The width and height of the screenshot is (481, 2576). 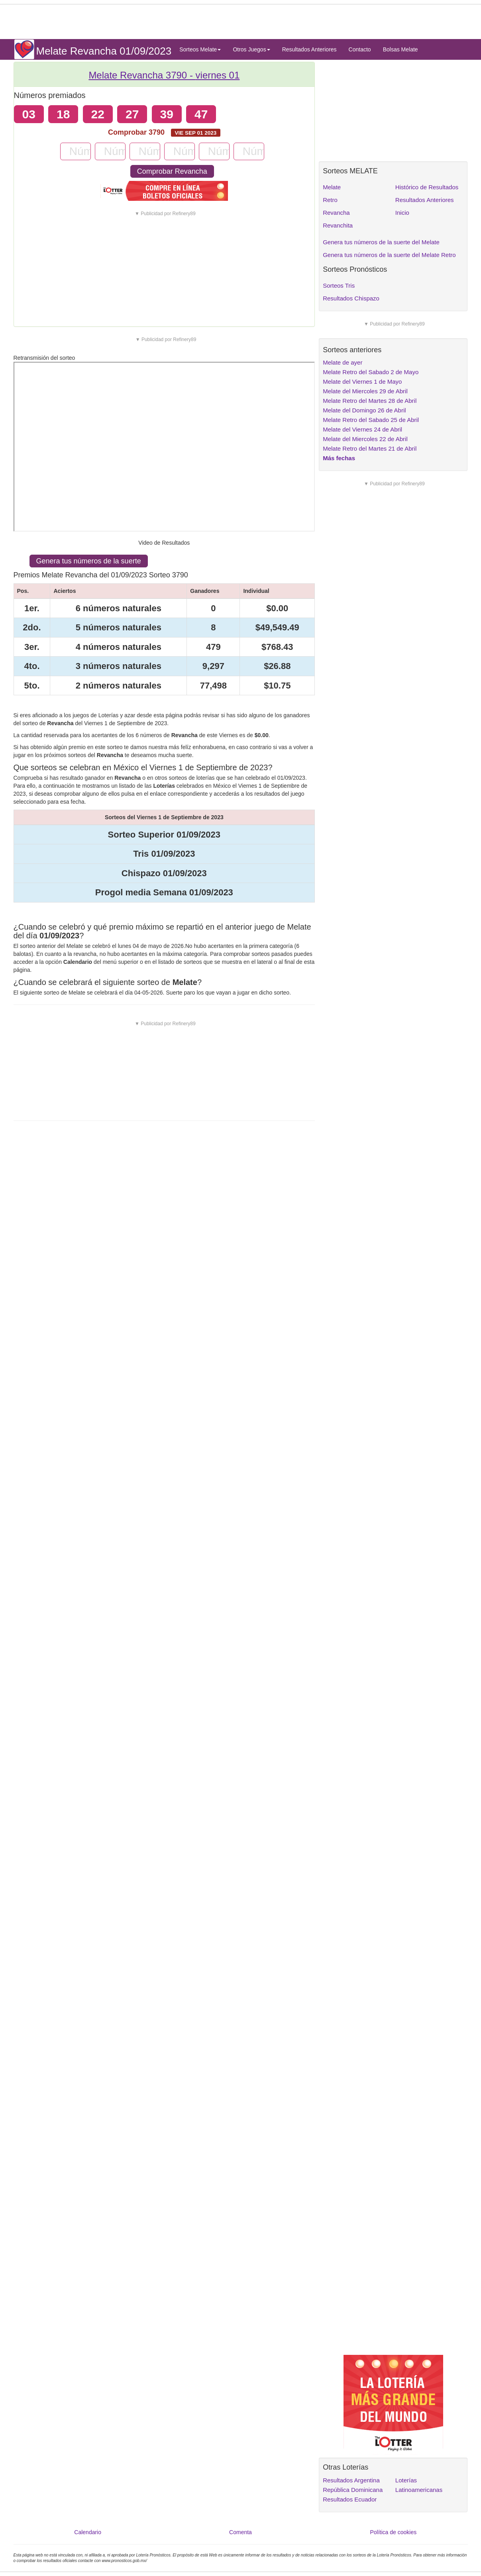 What do you see at coordinates (362, 381) in the screenshot?
I see `Melate del Viernes 1 de Mayo` at bounding box center [362, 381].